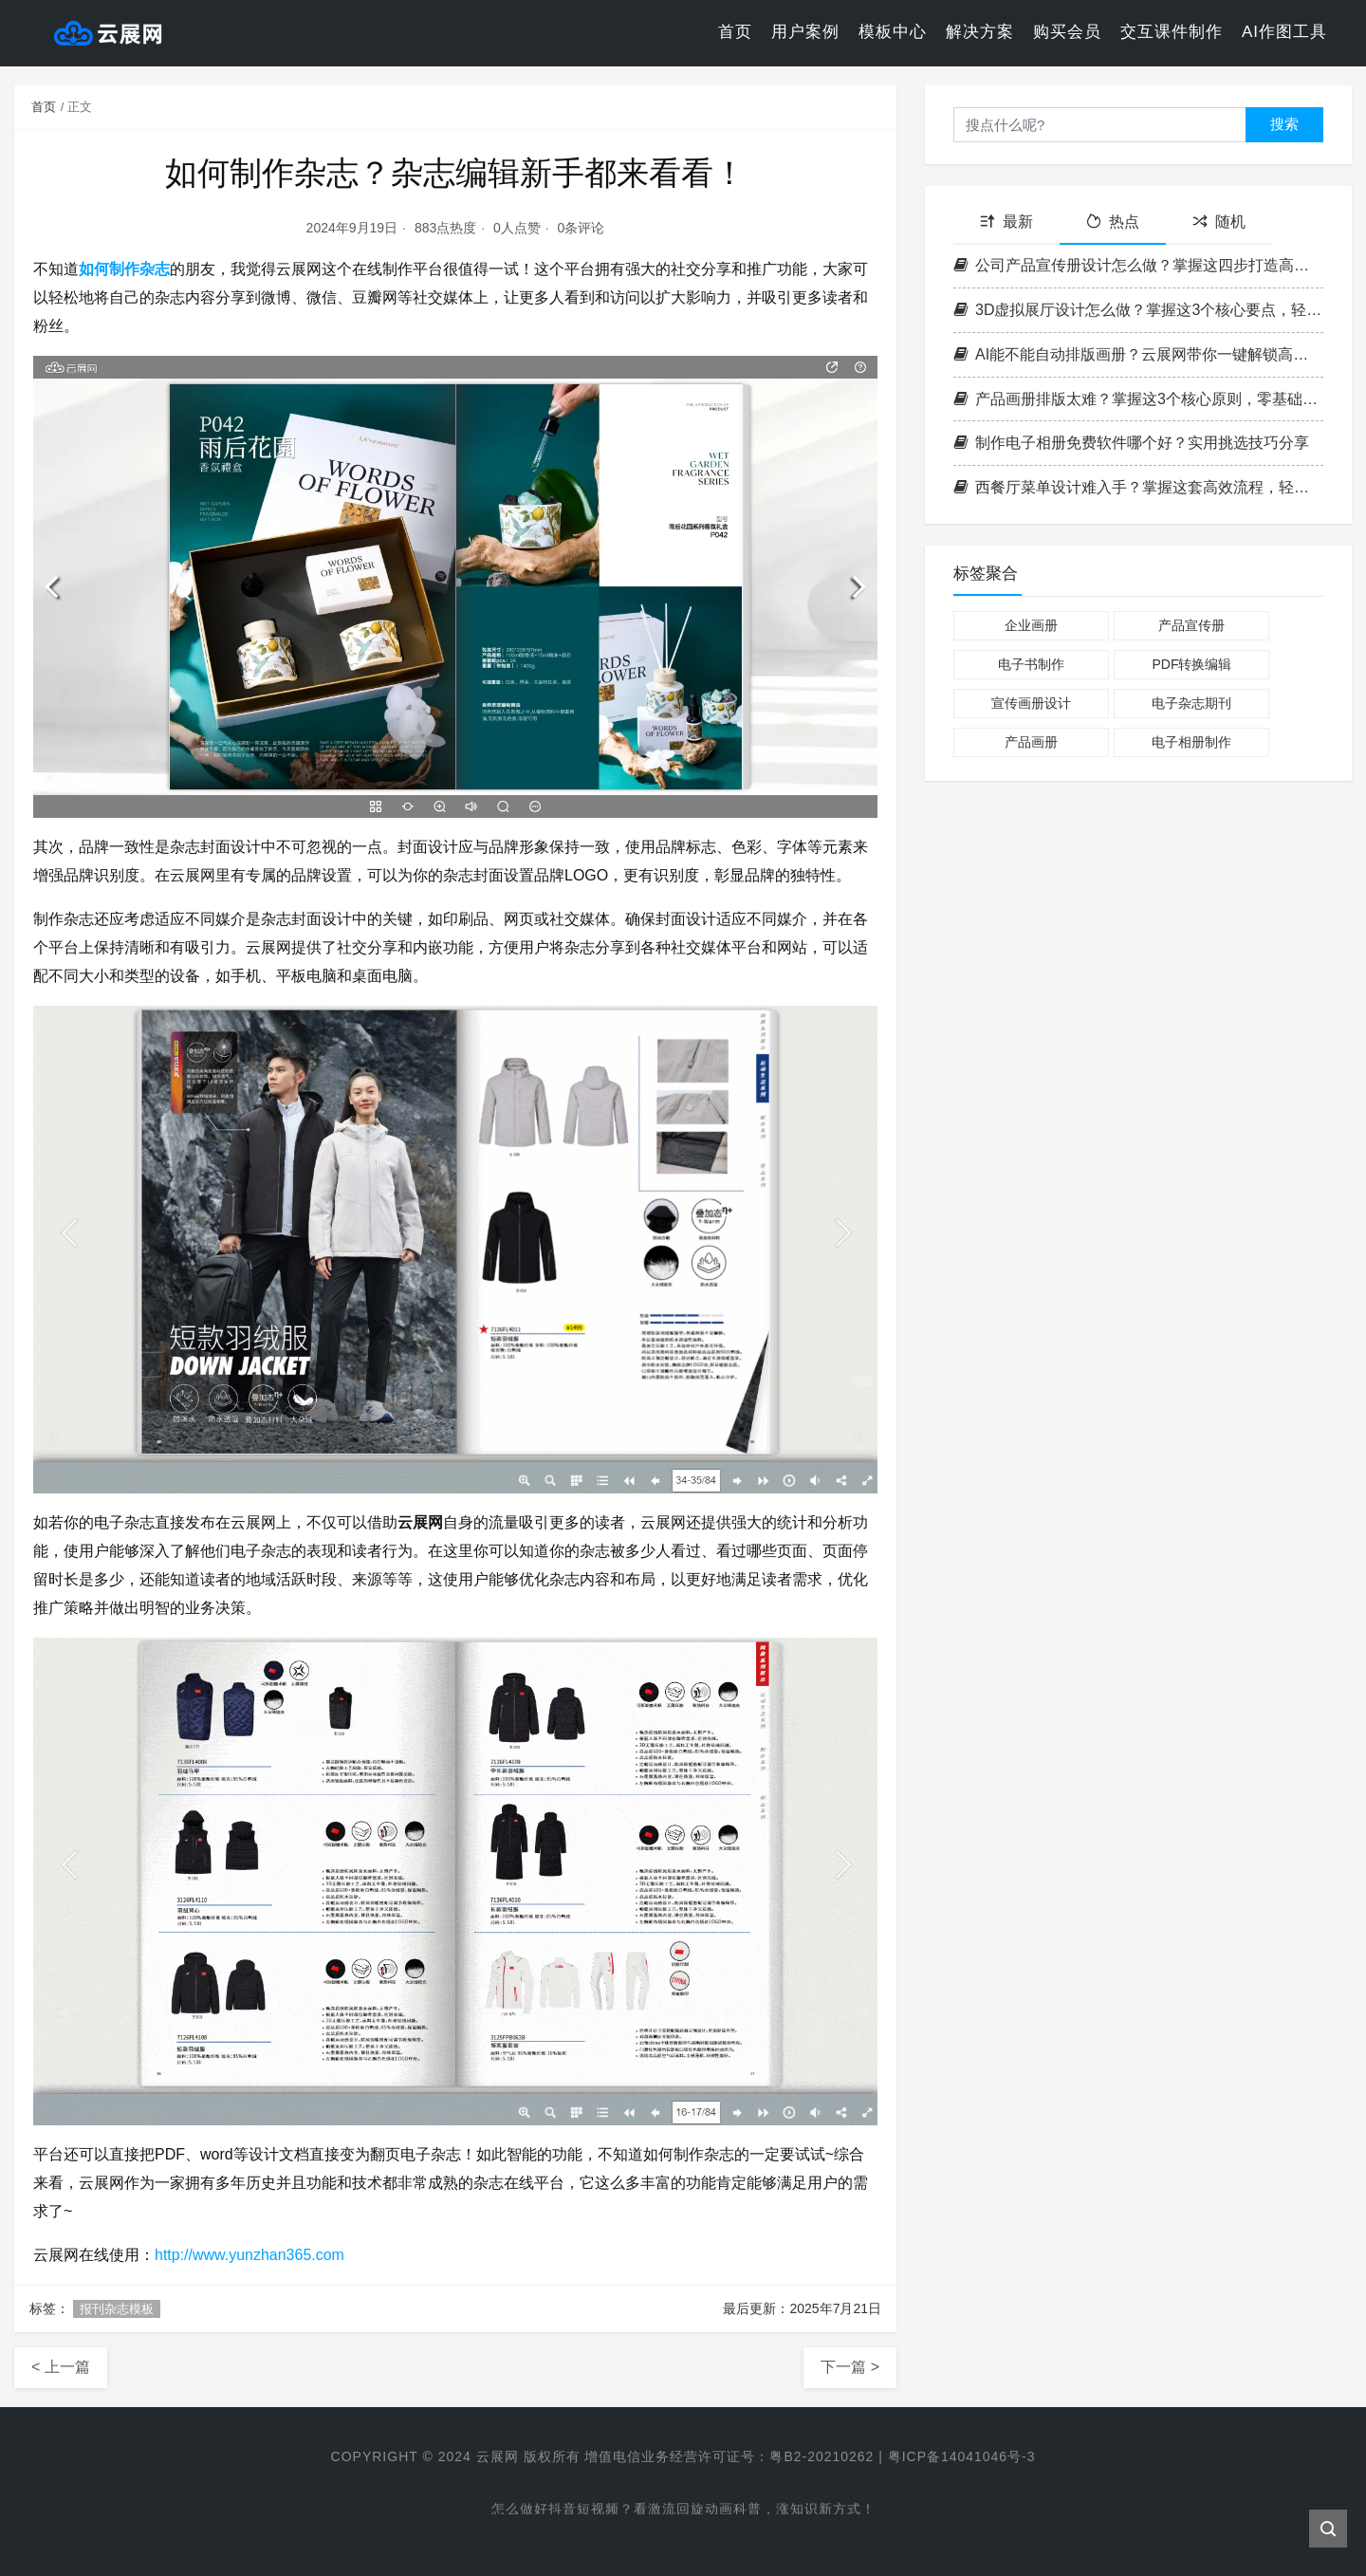 Image resolution: width=1366 pixels, height=2576 pixels. What do you see at coordinates (60, 2367) in the screenshot?
I see `< 上一篇` at bounding box center [60, 2367].